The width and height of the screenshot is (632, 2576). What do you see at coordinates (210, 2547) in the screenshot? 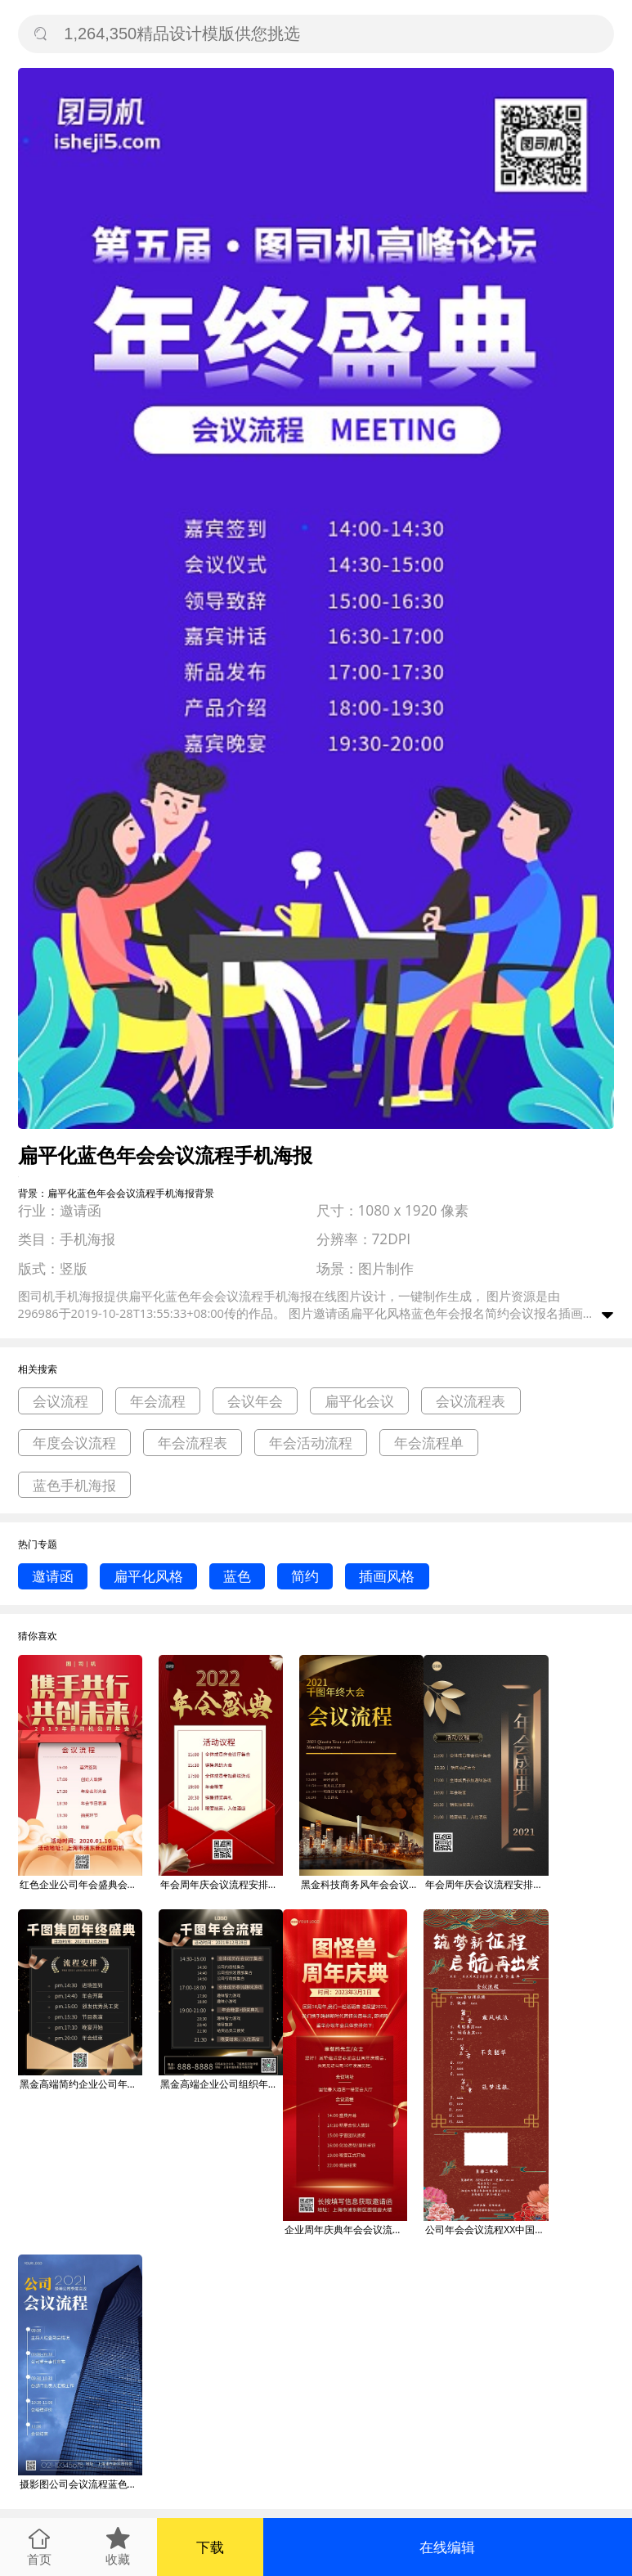
I see `下载` at bounding box center [210, 2547].